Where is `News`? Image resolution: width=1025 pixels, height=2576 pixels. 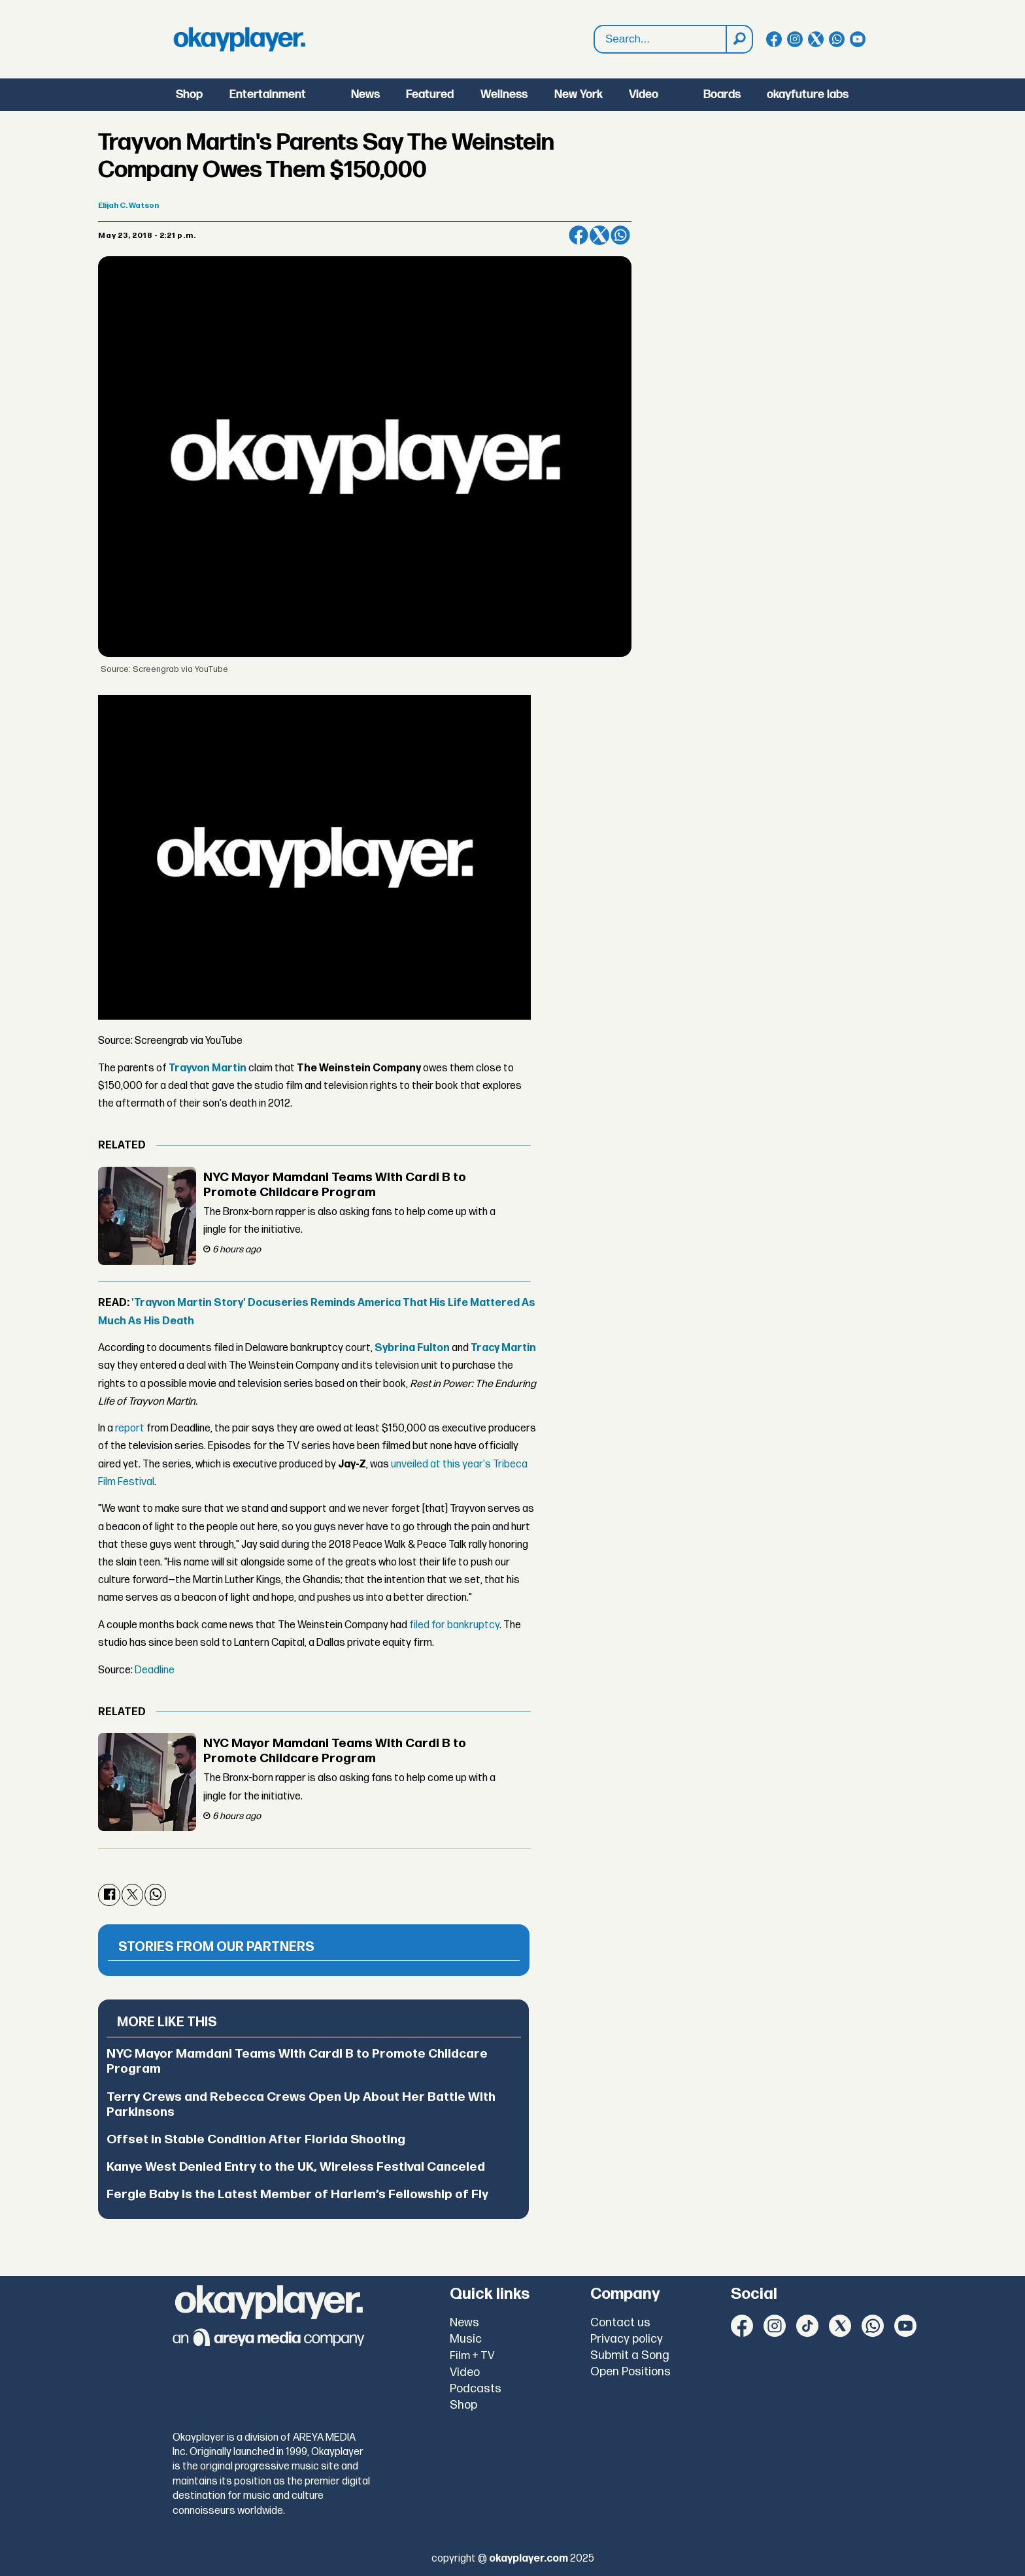
News is located at coordinates (365, 94).